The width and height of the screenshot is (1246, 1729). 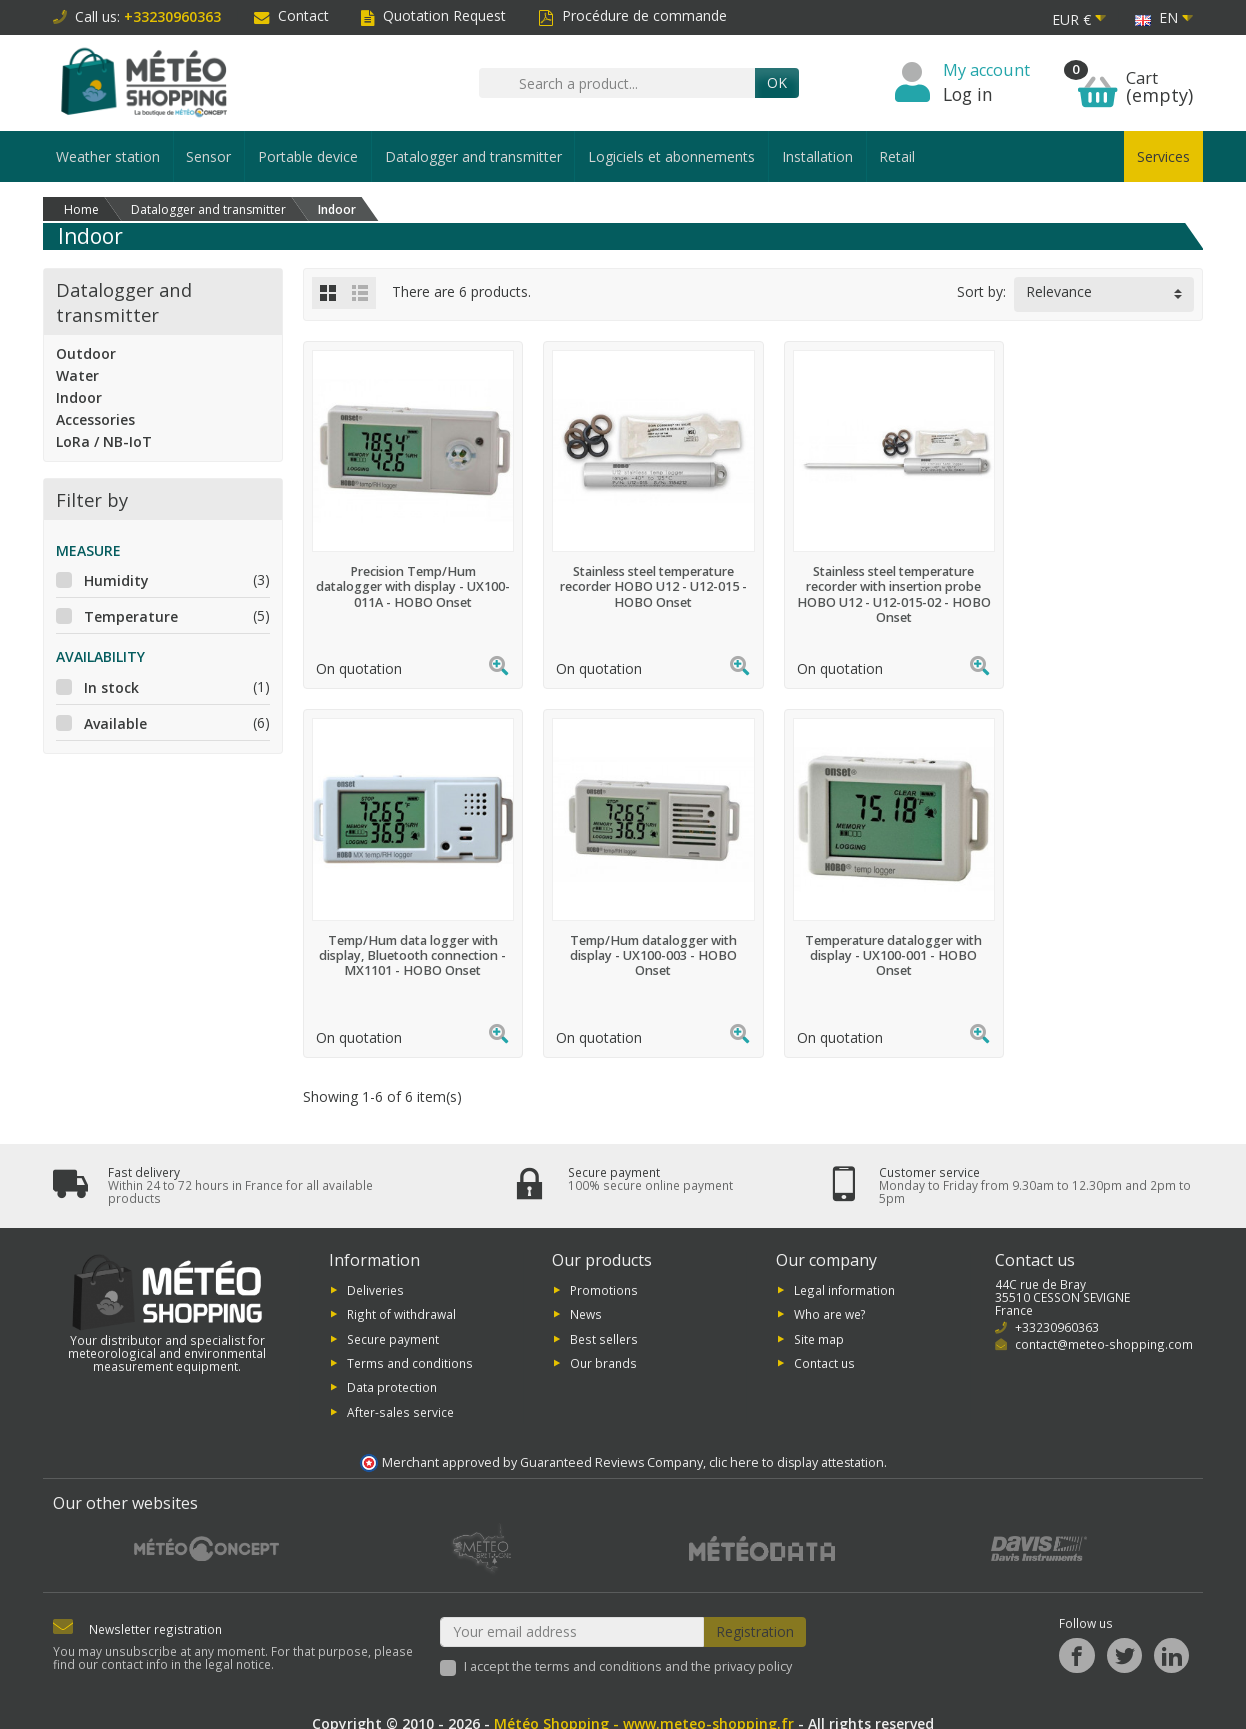 What do you see at coordinates (586, 1296) in the screenshot?
I see `News` at bounding box center [586, 1296].